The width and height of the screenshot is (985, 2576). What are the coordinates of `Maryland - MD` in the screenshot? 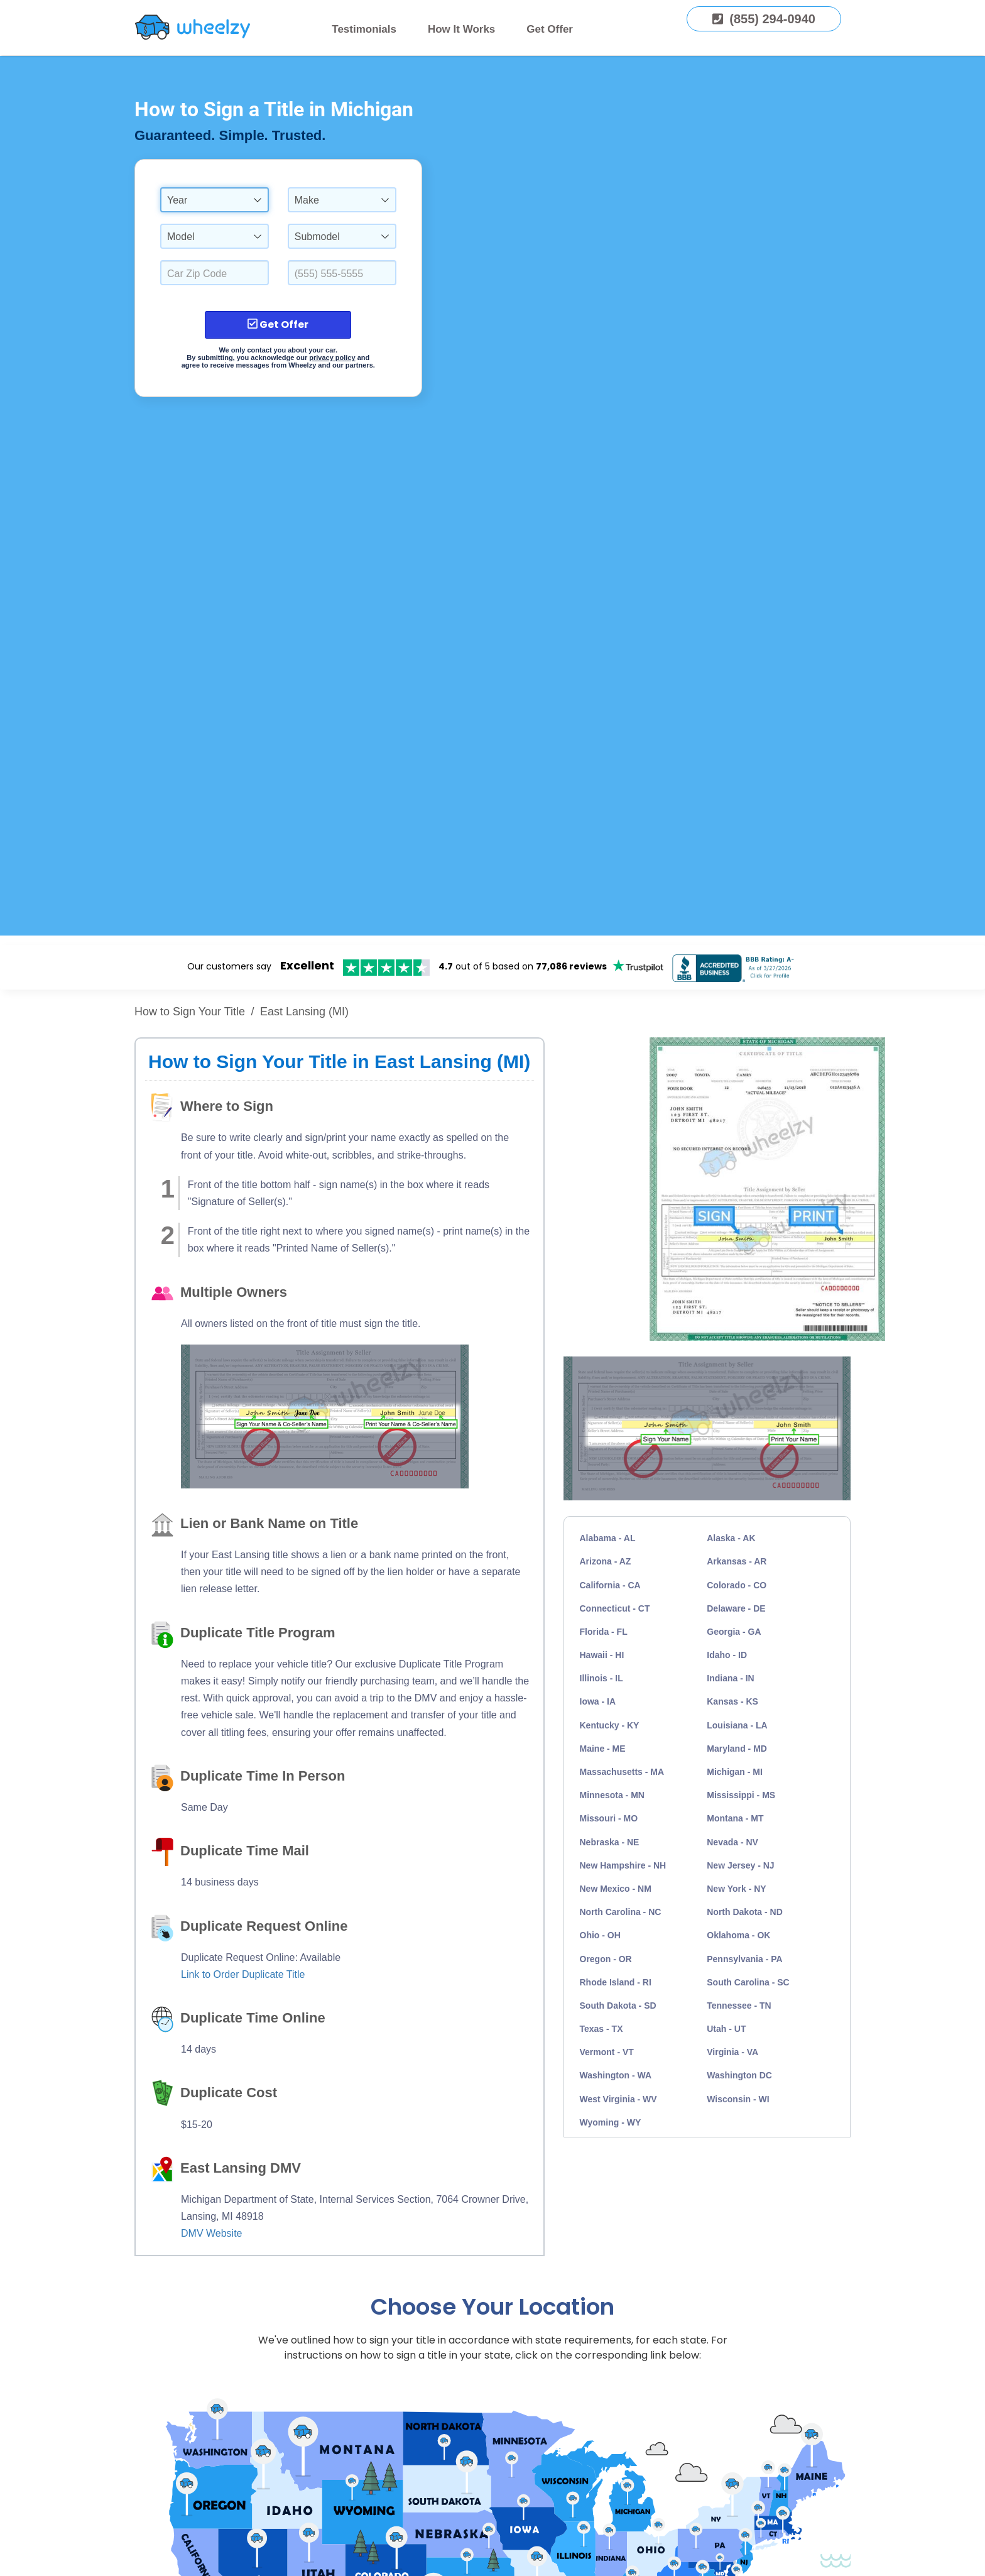 It's located at (737, 1749).